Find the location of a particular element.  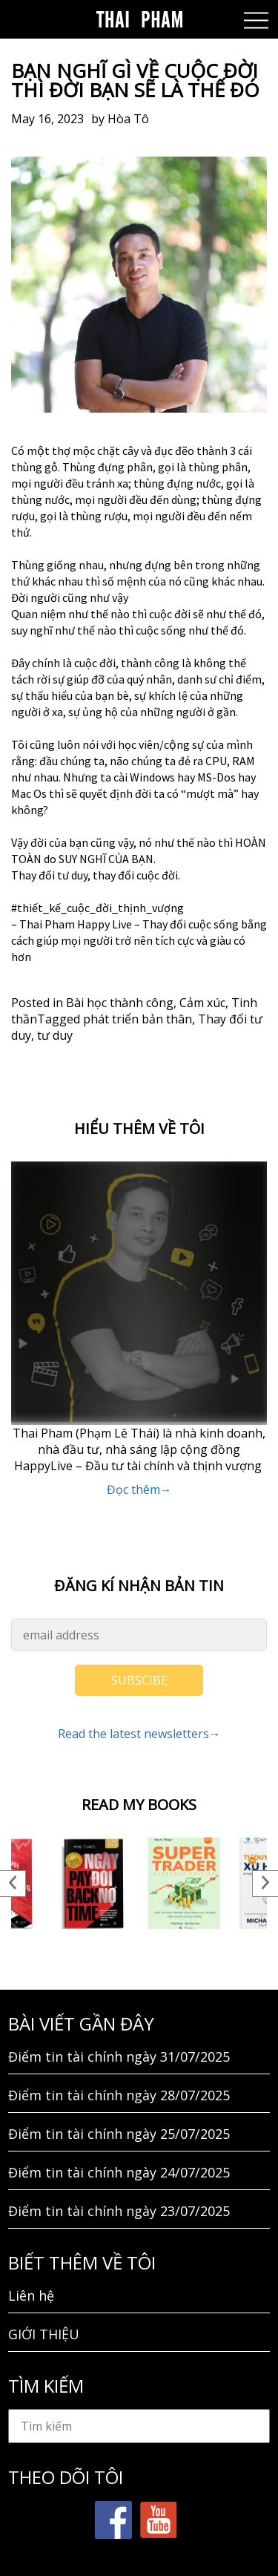

Điểm tin tài chính ngày 24/07/2025 is located at coordinates (119, 2172).